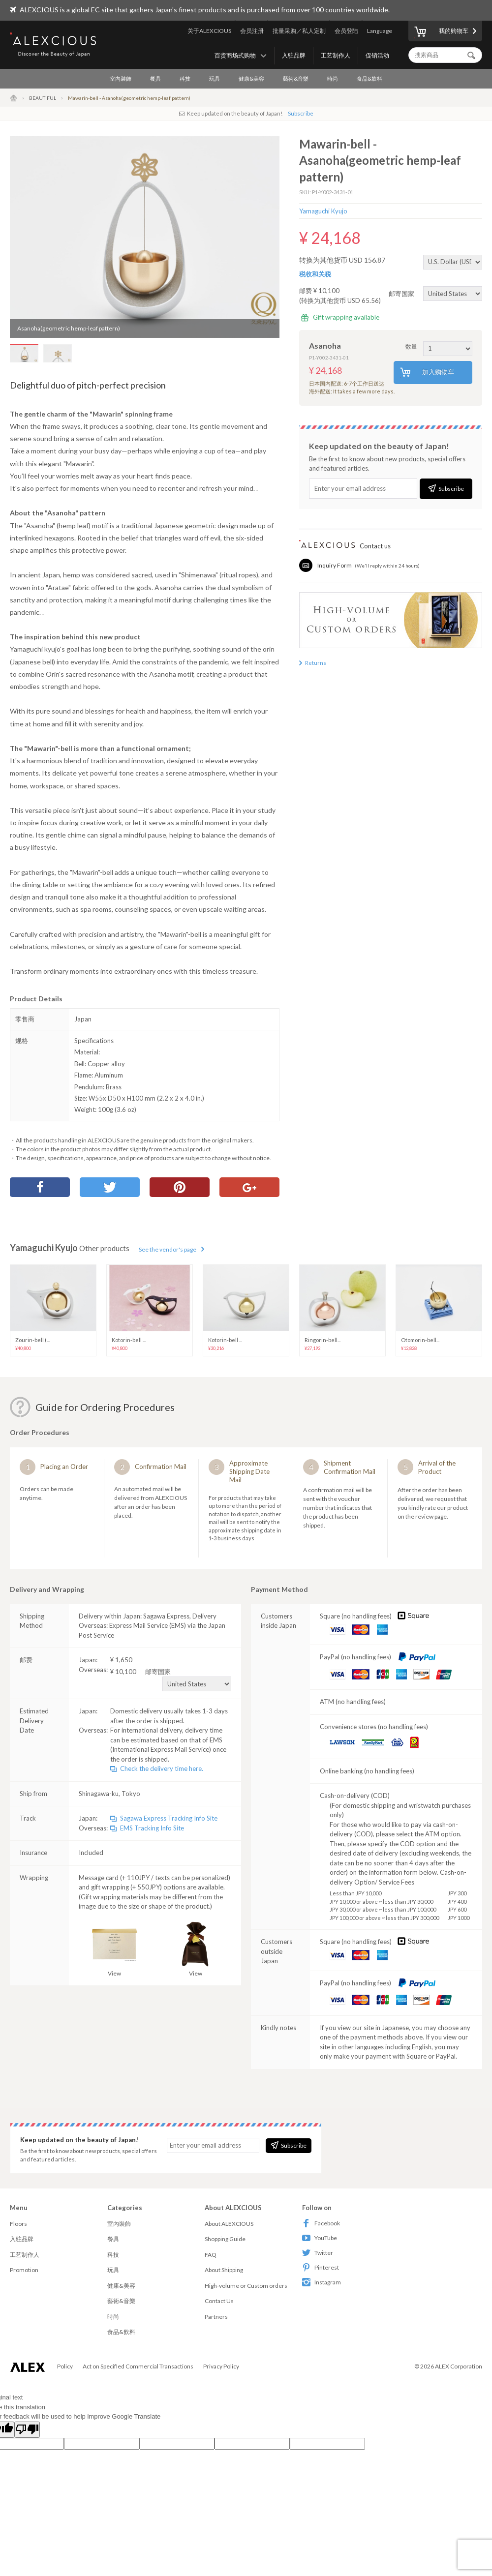 The image size is (492, 2576). What do you see at coordinates (438, 346) in the screenshot?
I see `数量` at bounding box center [438, 346].